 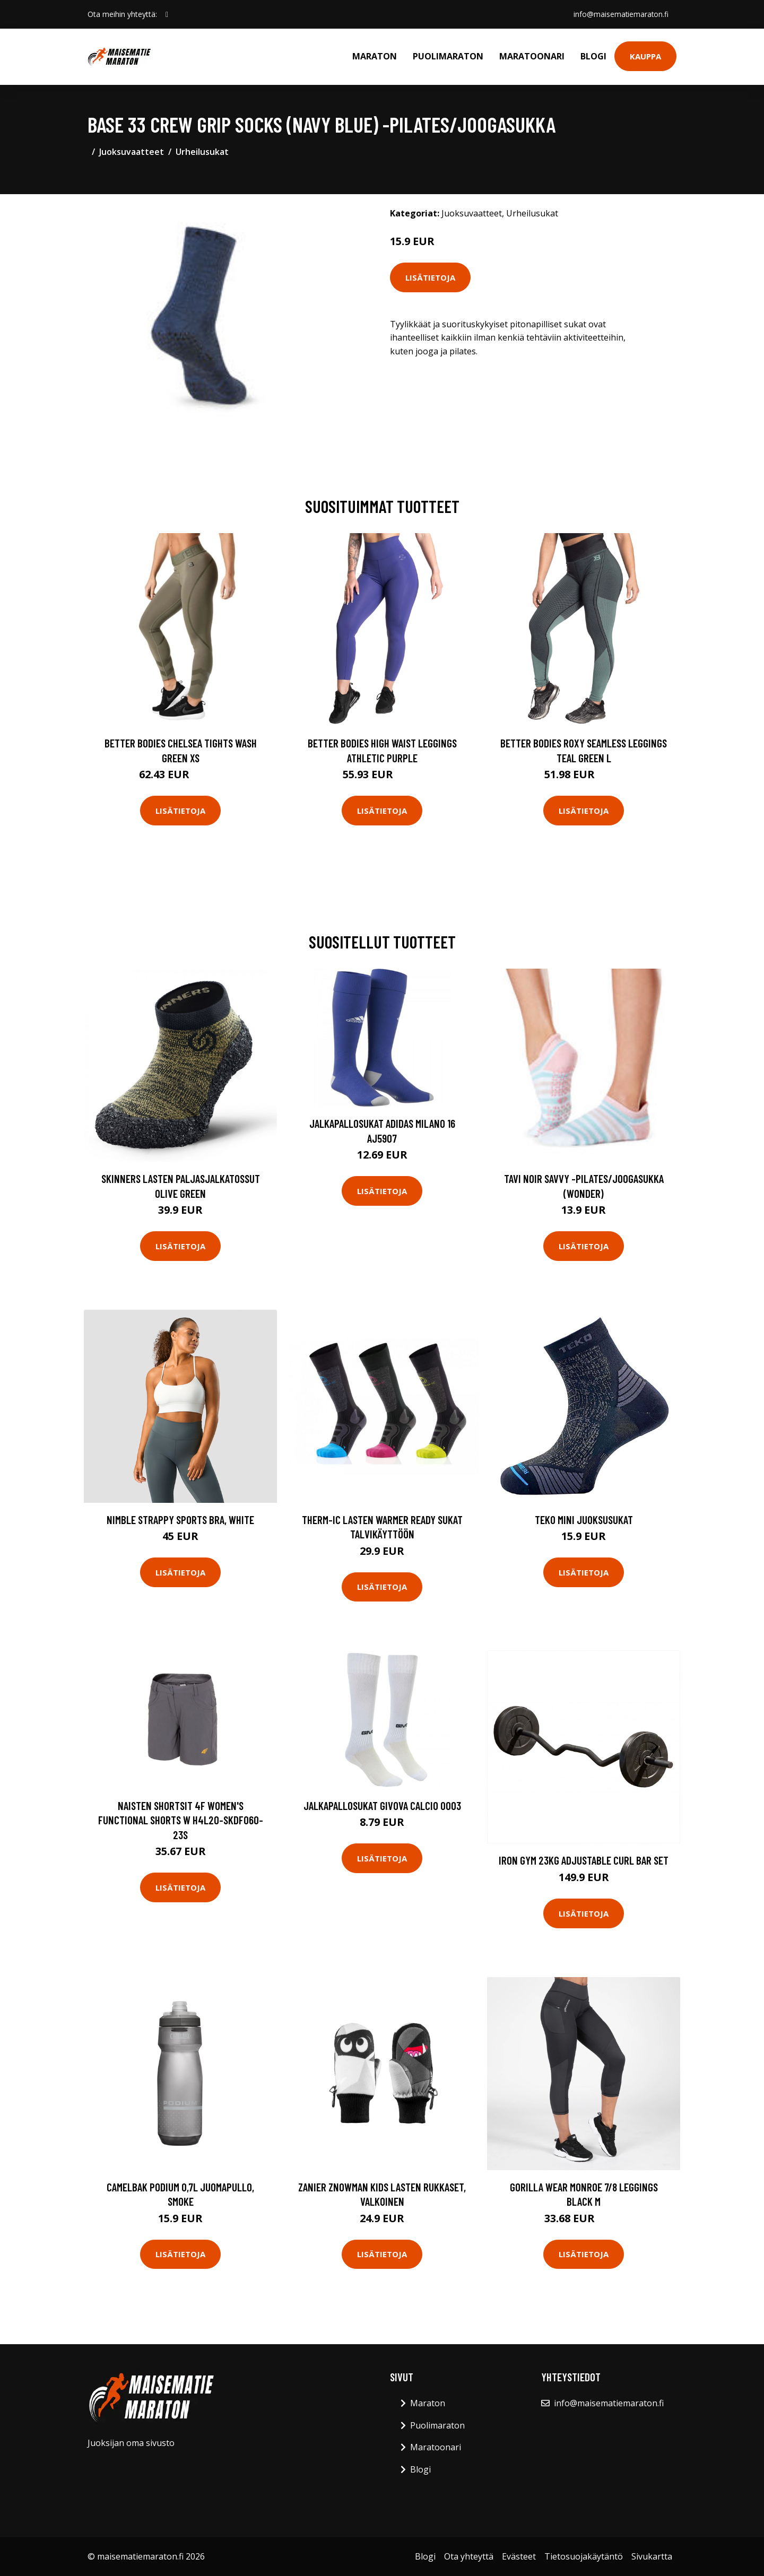 I want to click on Evästeet, so click(x=519, y=2556).